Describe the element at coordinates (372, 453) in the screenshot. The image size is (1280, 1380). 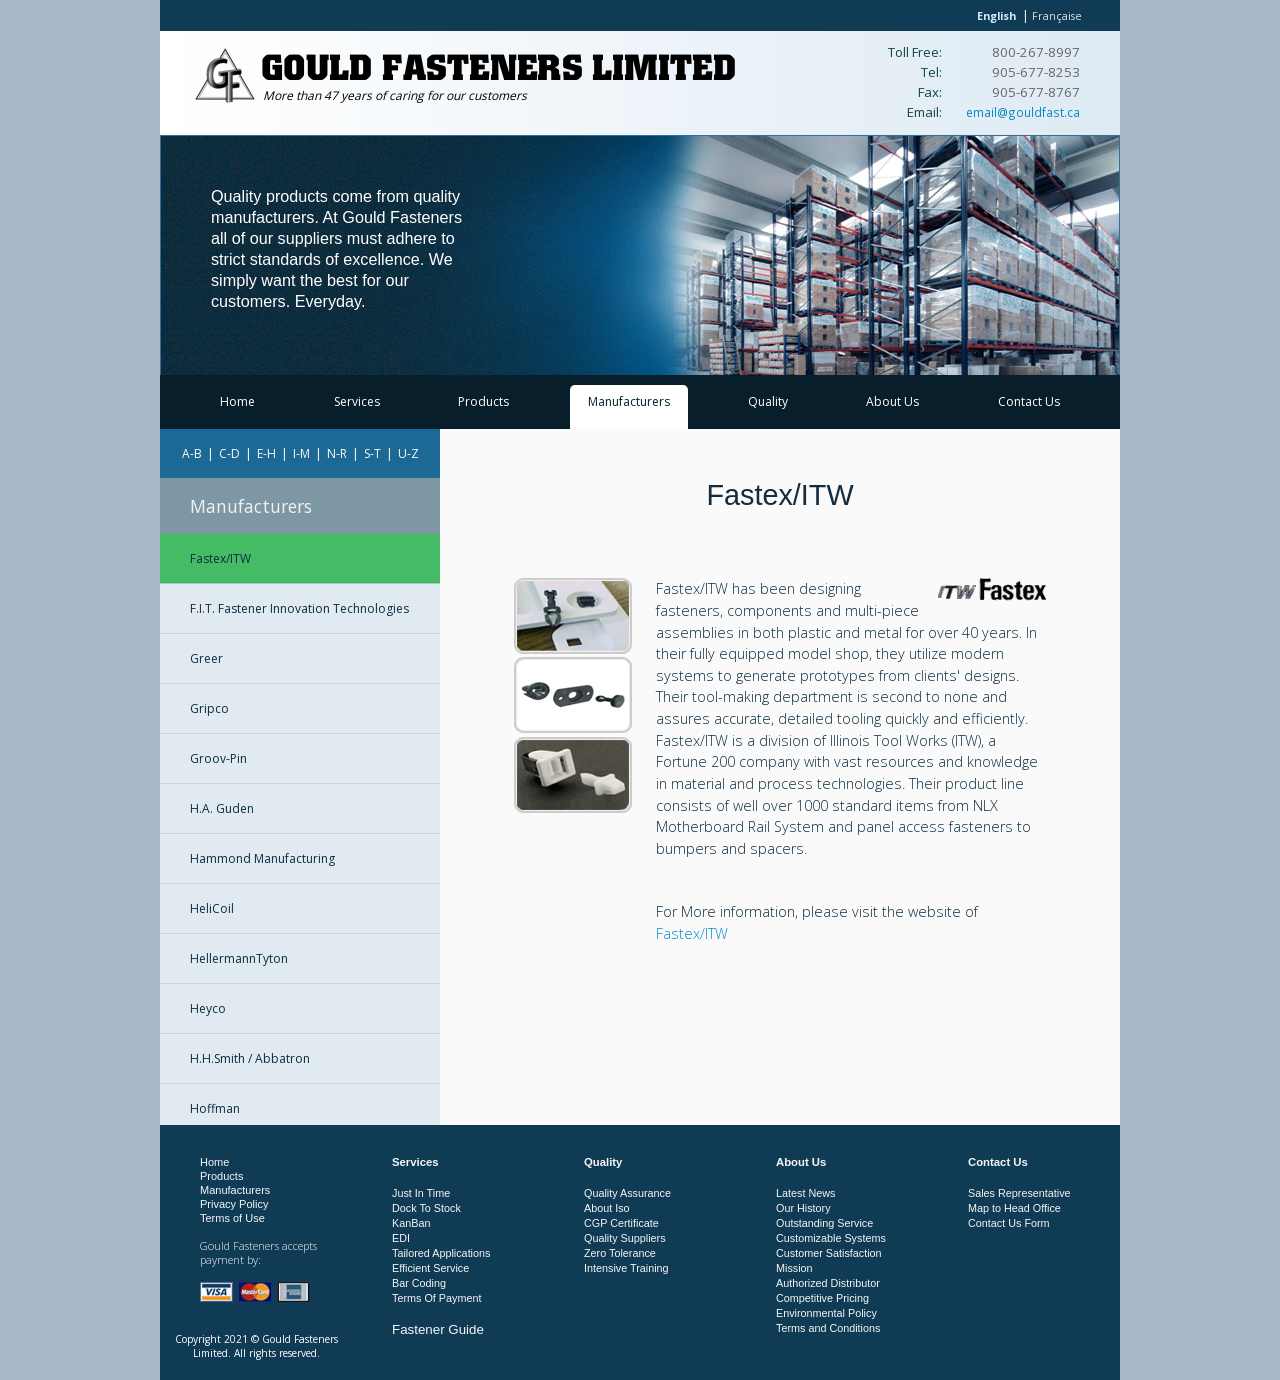
I see `S-T` at that location.